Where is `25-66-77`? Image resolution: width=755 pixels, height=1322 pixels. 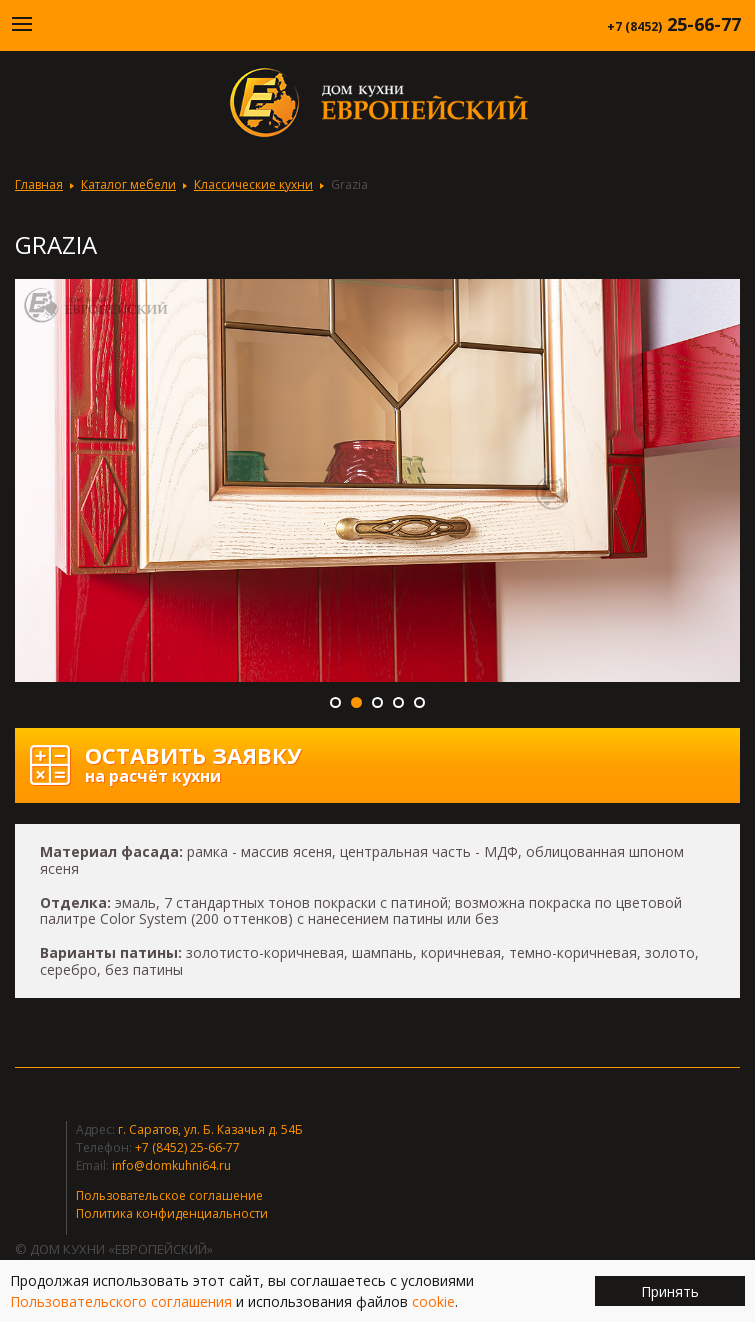
25-66-77 is located at coordinates (674, 24).